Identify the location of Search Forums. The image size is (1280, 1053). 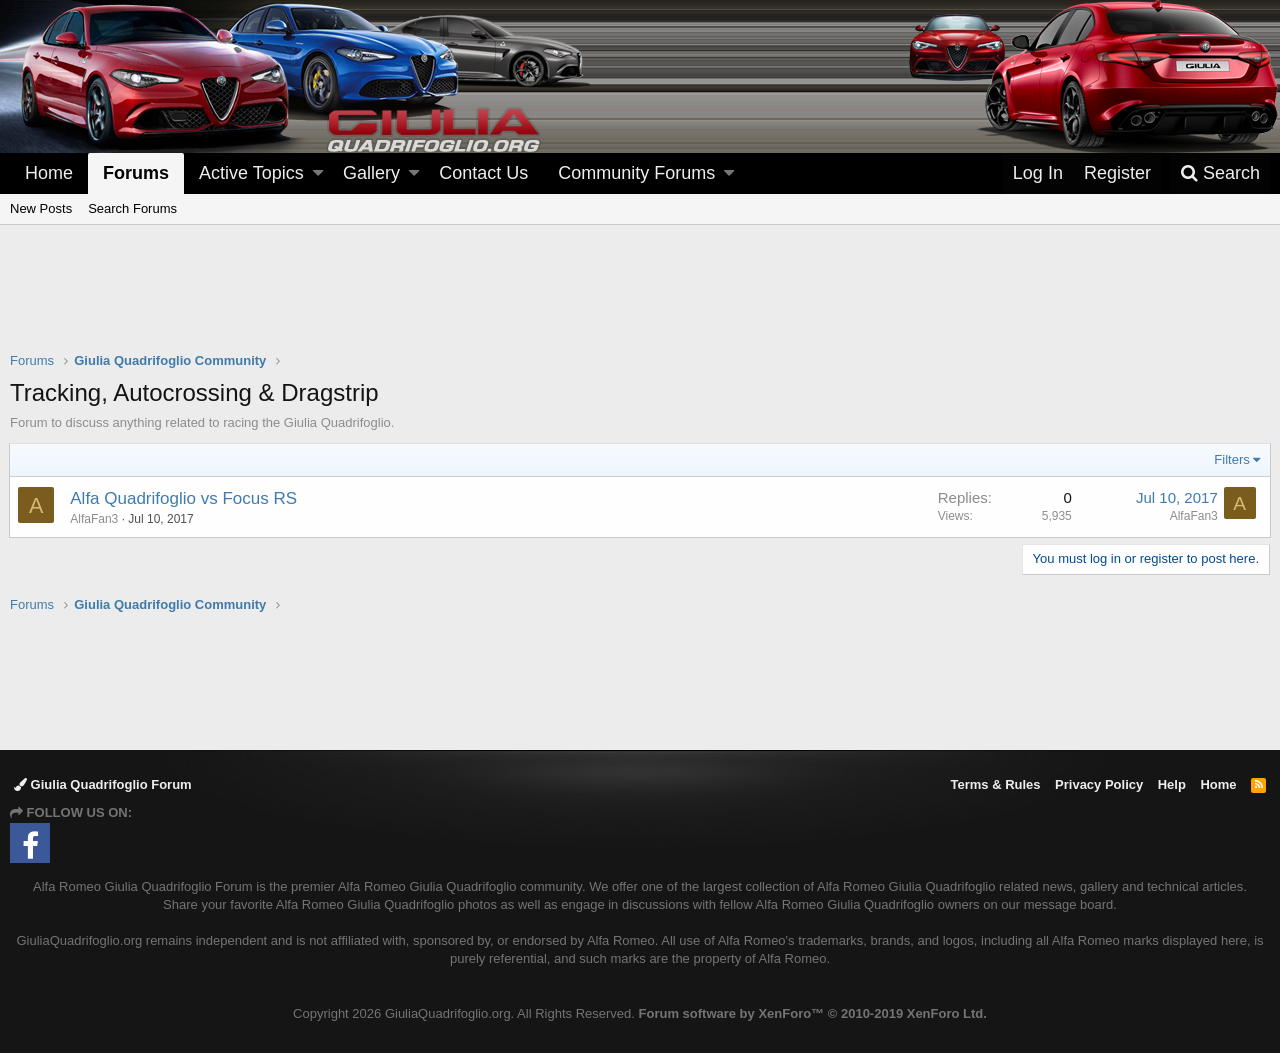
(132, 208).